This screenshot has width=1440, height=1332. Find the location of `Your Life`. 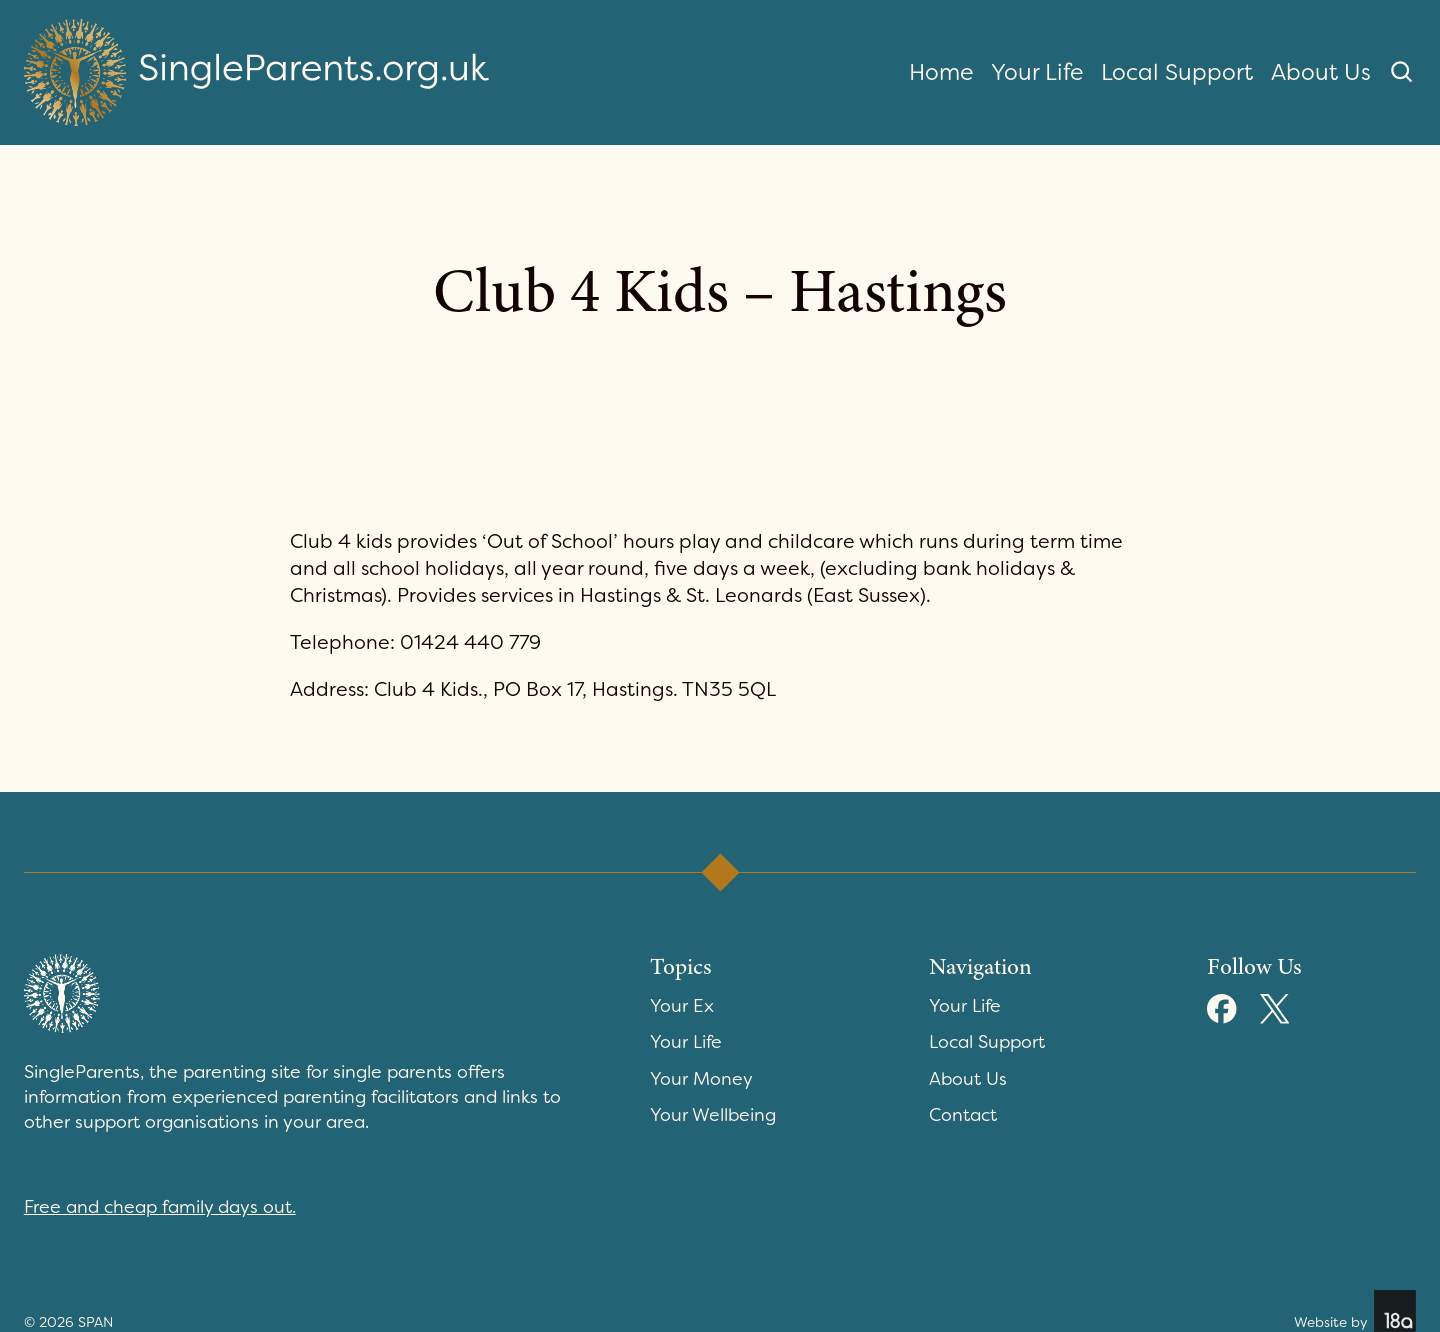

Your Life is located at coordinates (1037, 72).